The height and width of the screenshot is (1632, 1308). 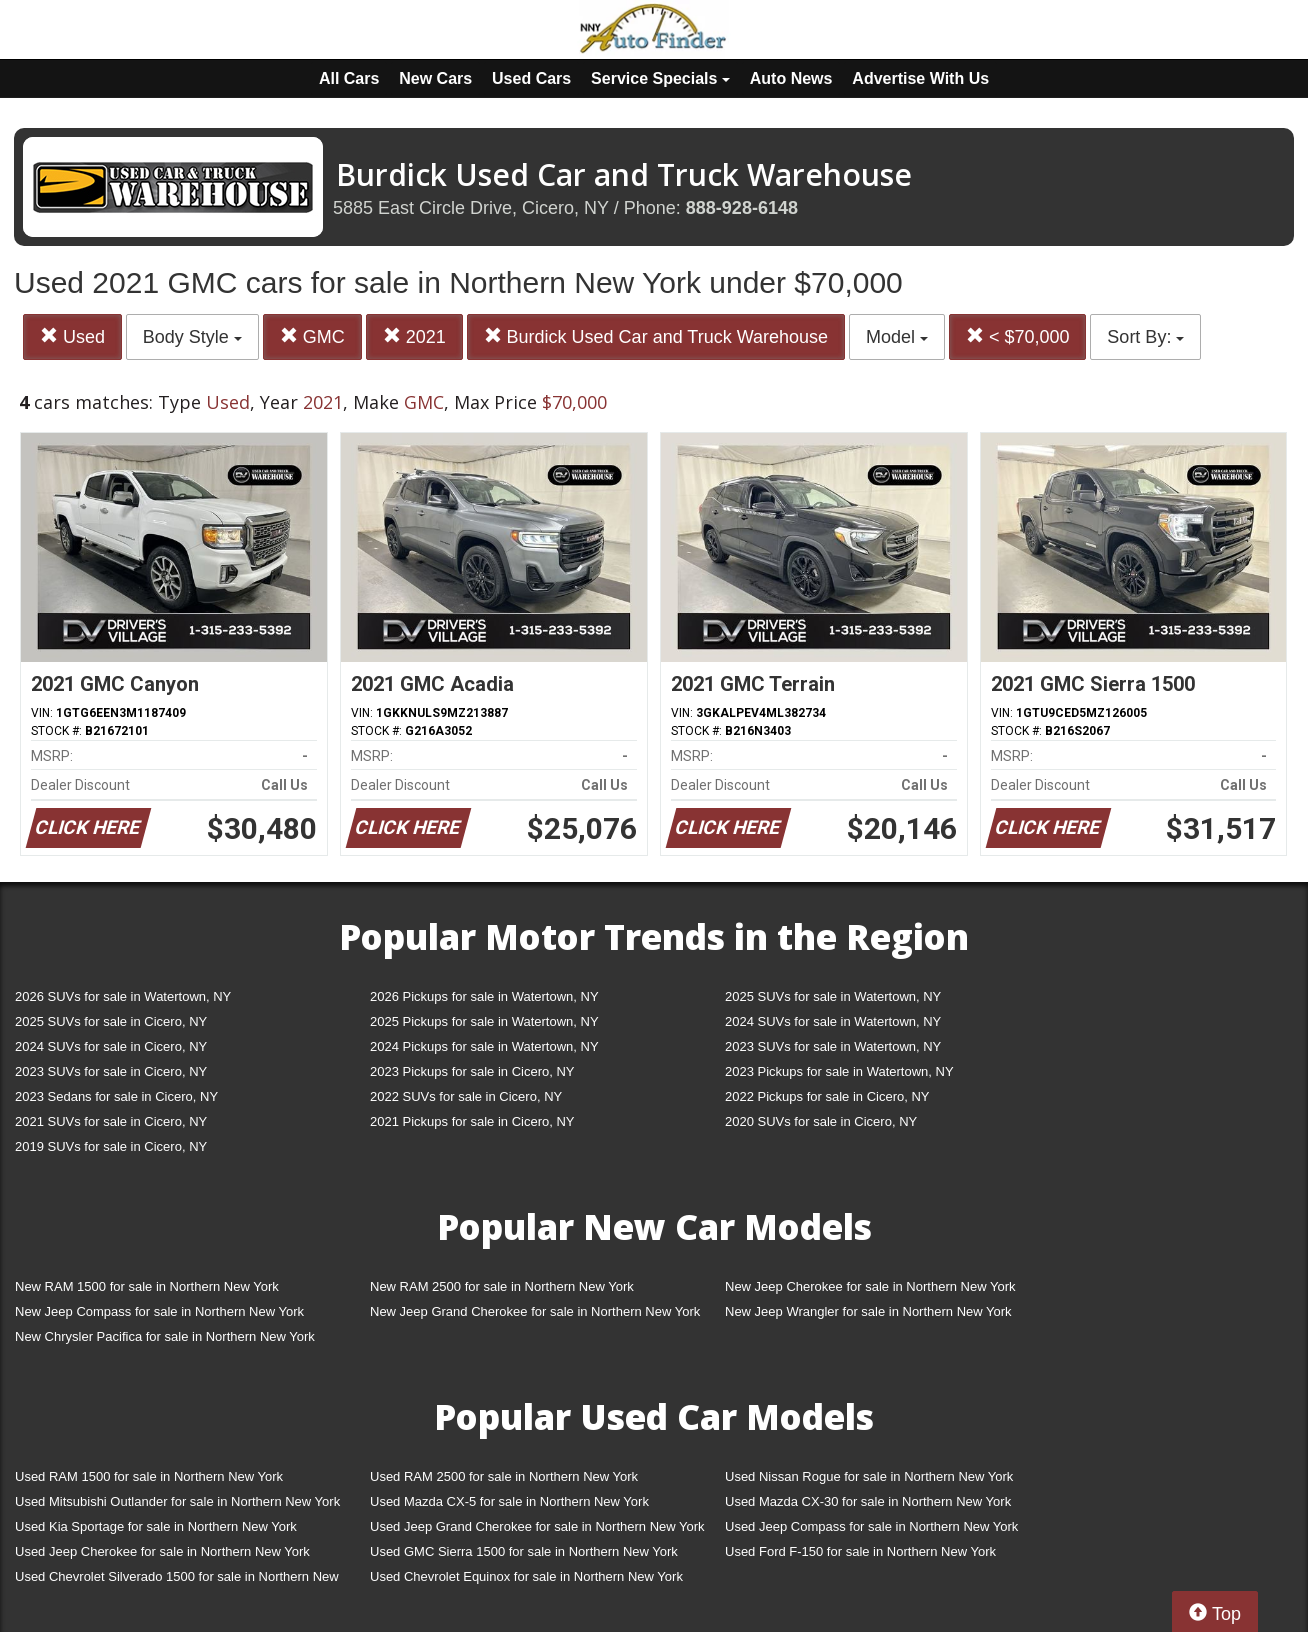 I want to click on 2021 SUVs for sale in Cicero, NY, so click(x=111, y=1121).